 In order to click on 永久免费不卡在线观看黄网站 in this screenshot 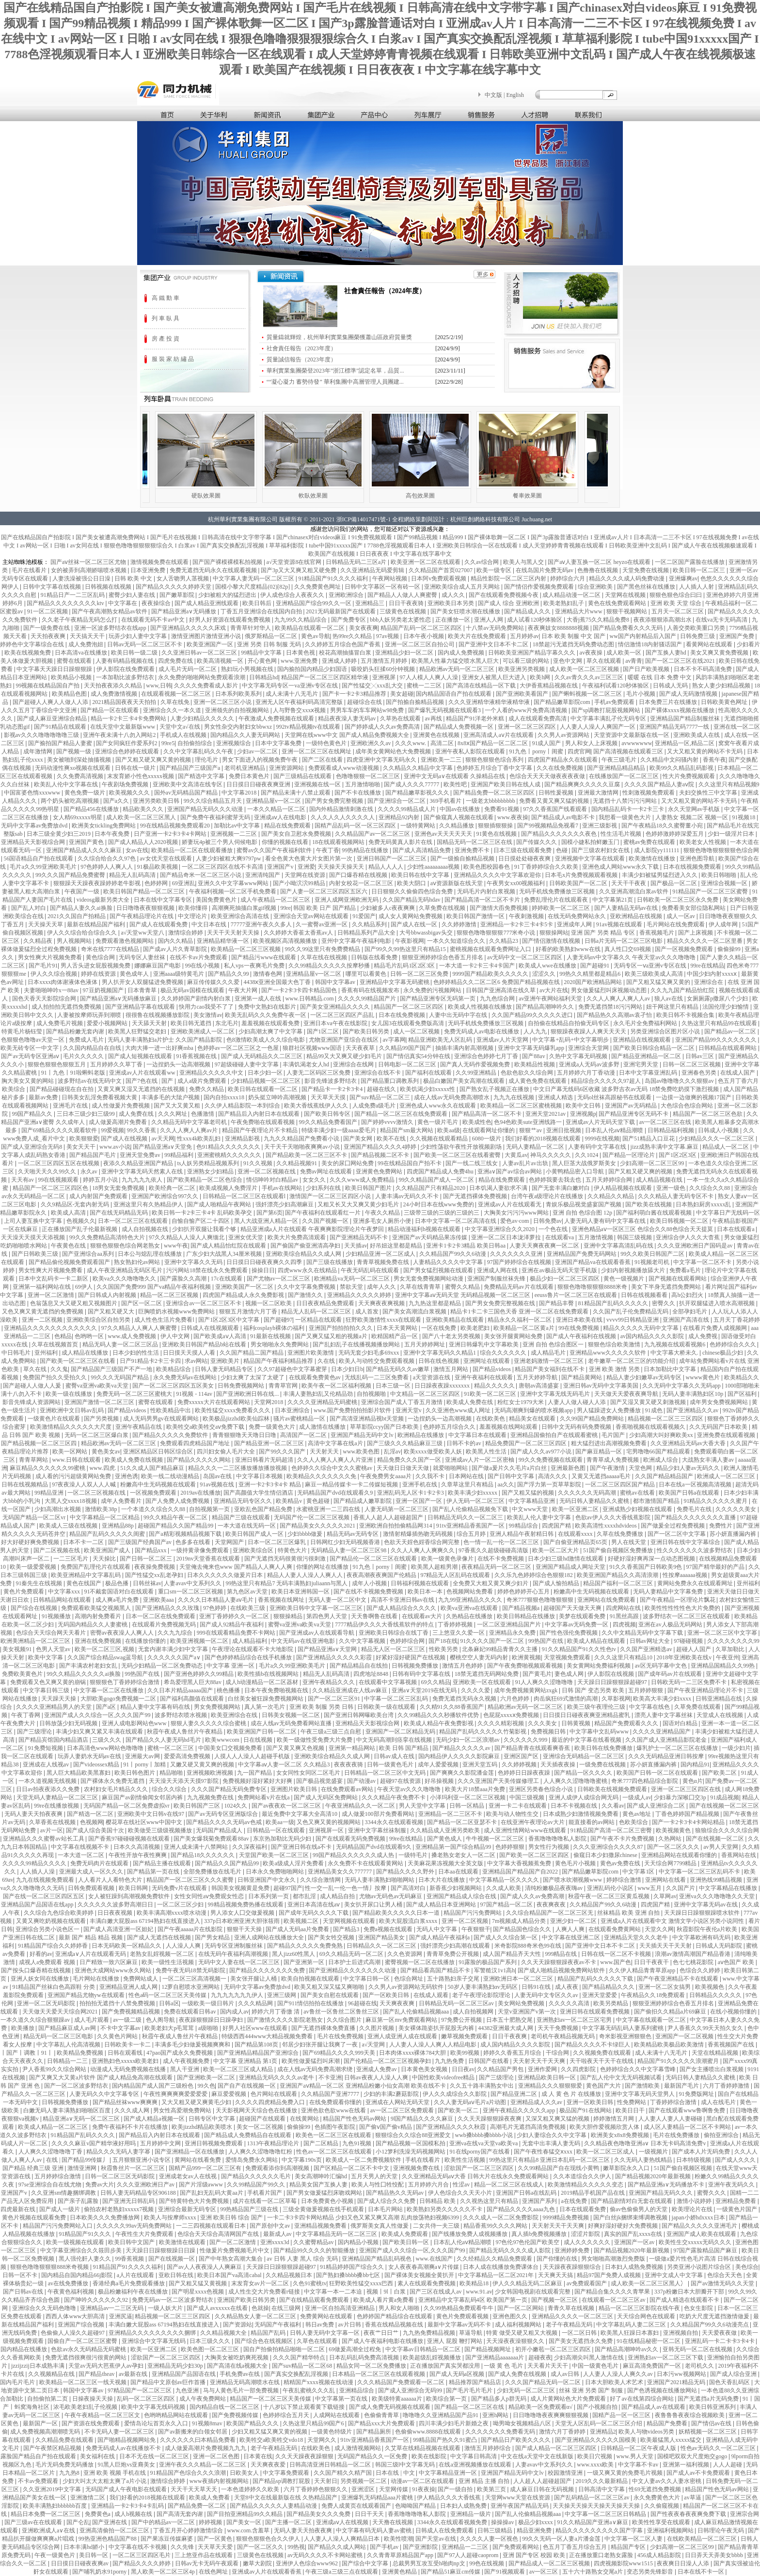, I will do `click(366, 1863)`.